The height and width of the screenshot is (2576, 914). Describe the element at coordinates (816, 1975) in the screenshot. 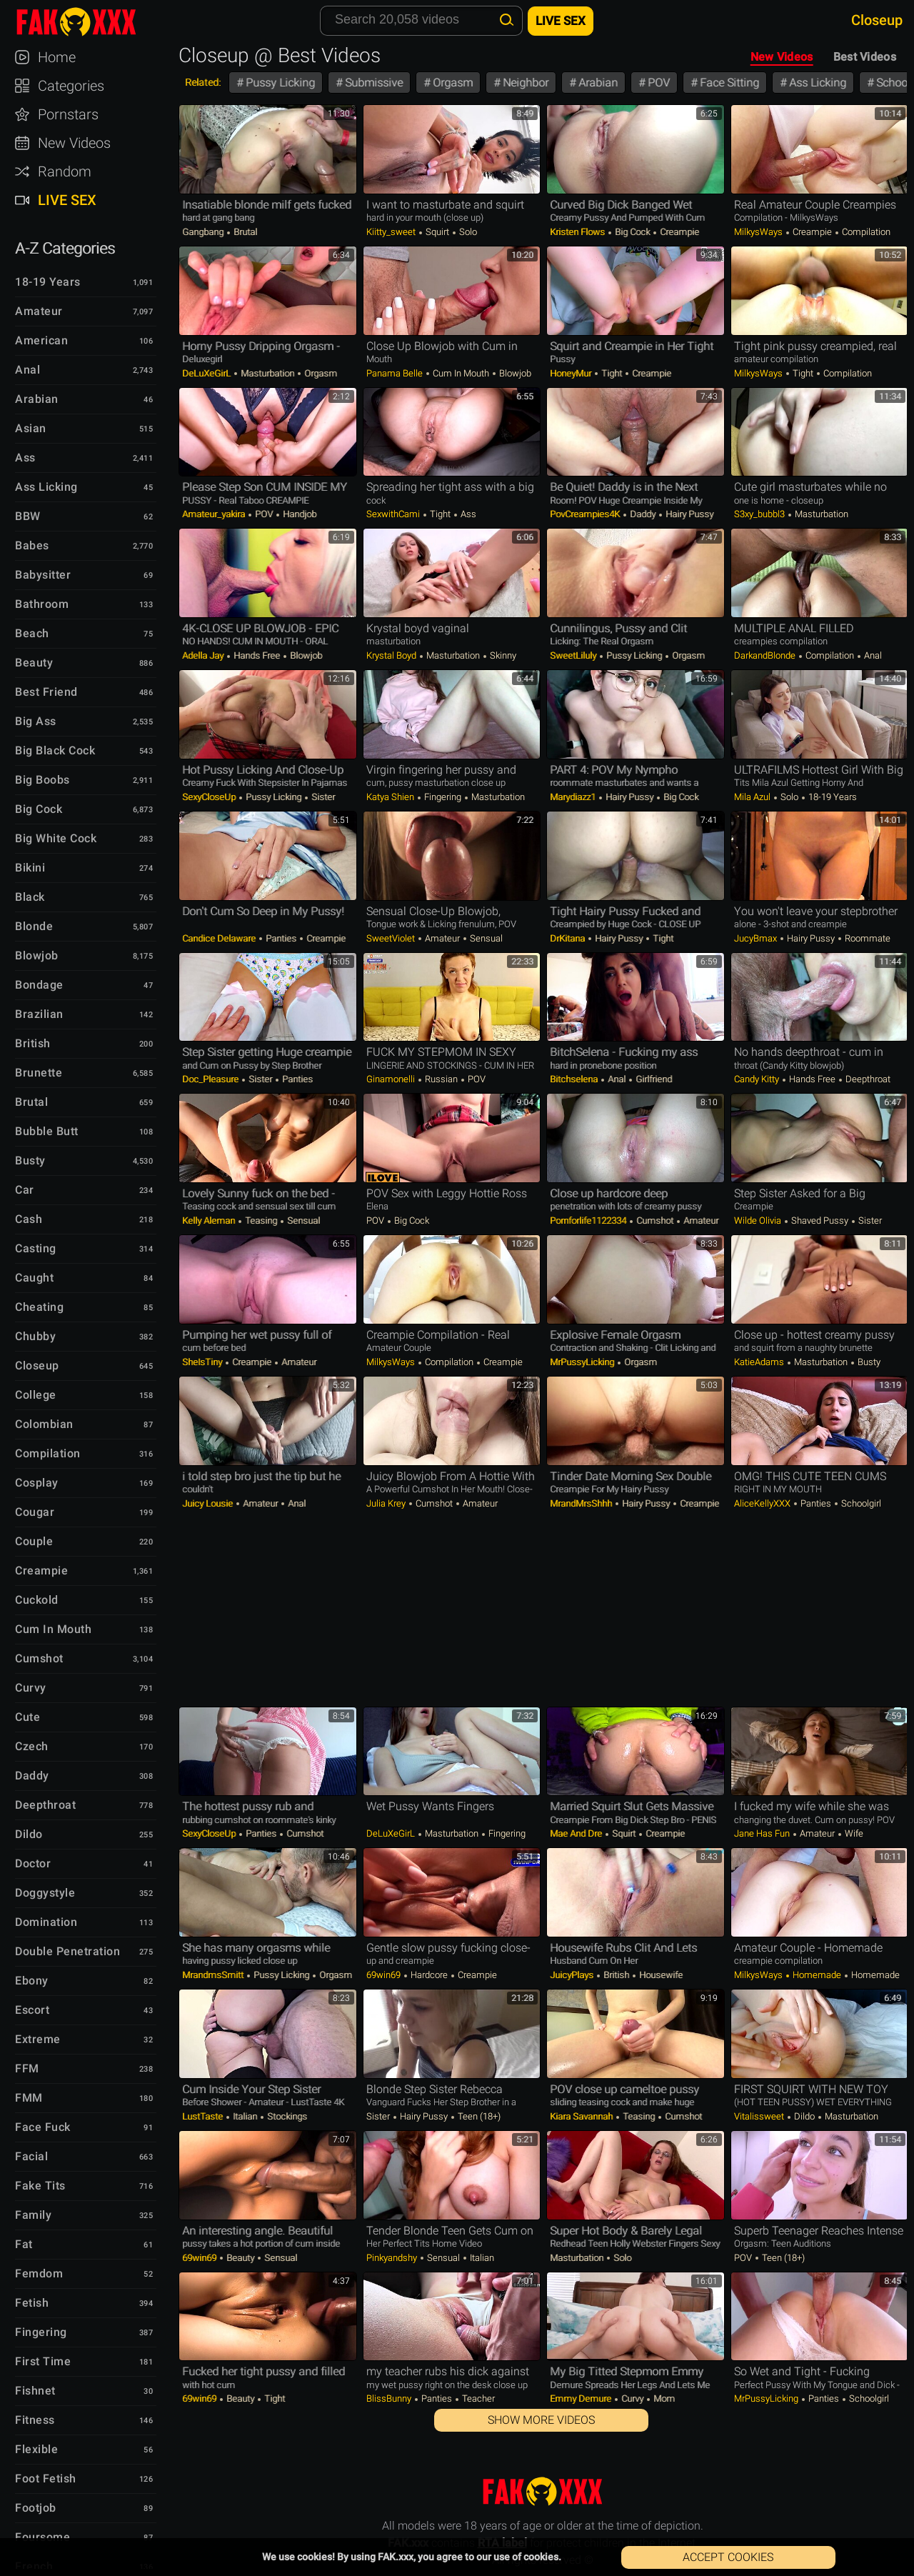

I see `Homemade` at that location.